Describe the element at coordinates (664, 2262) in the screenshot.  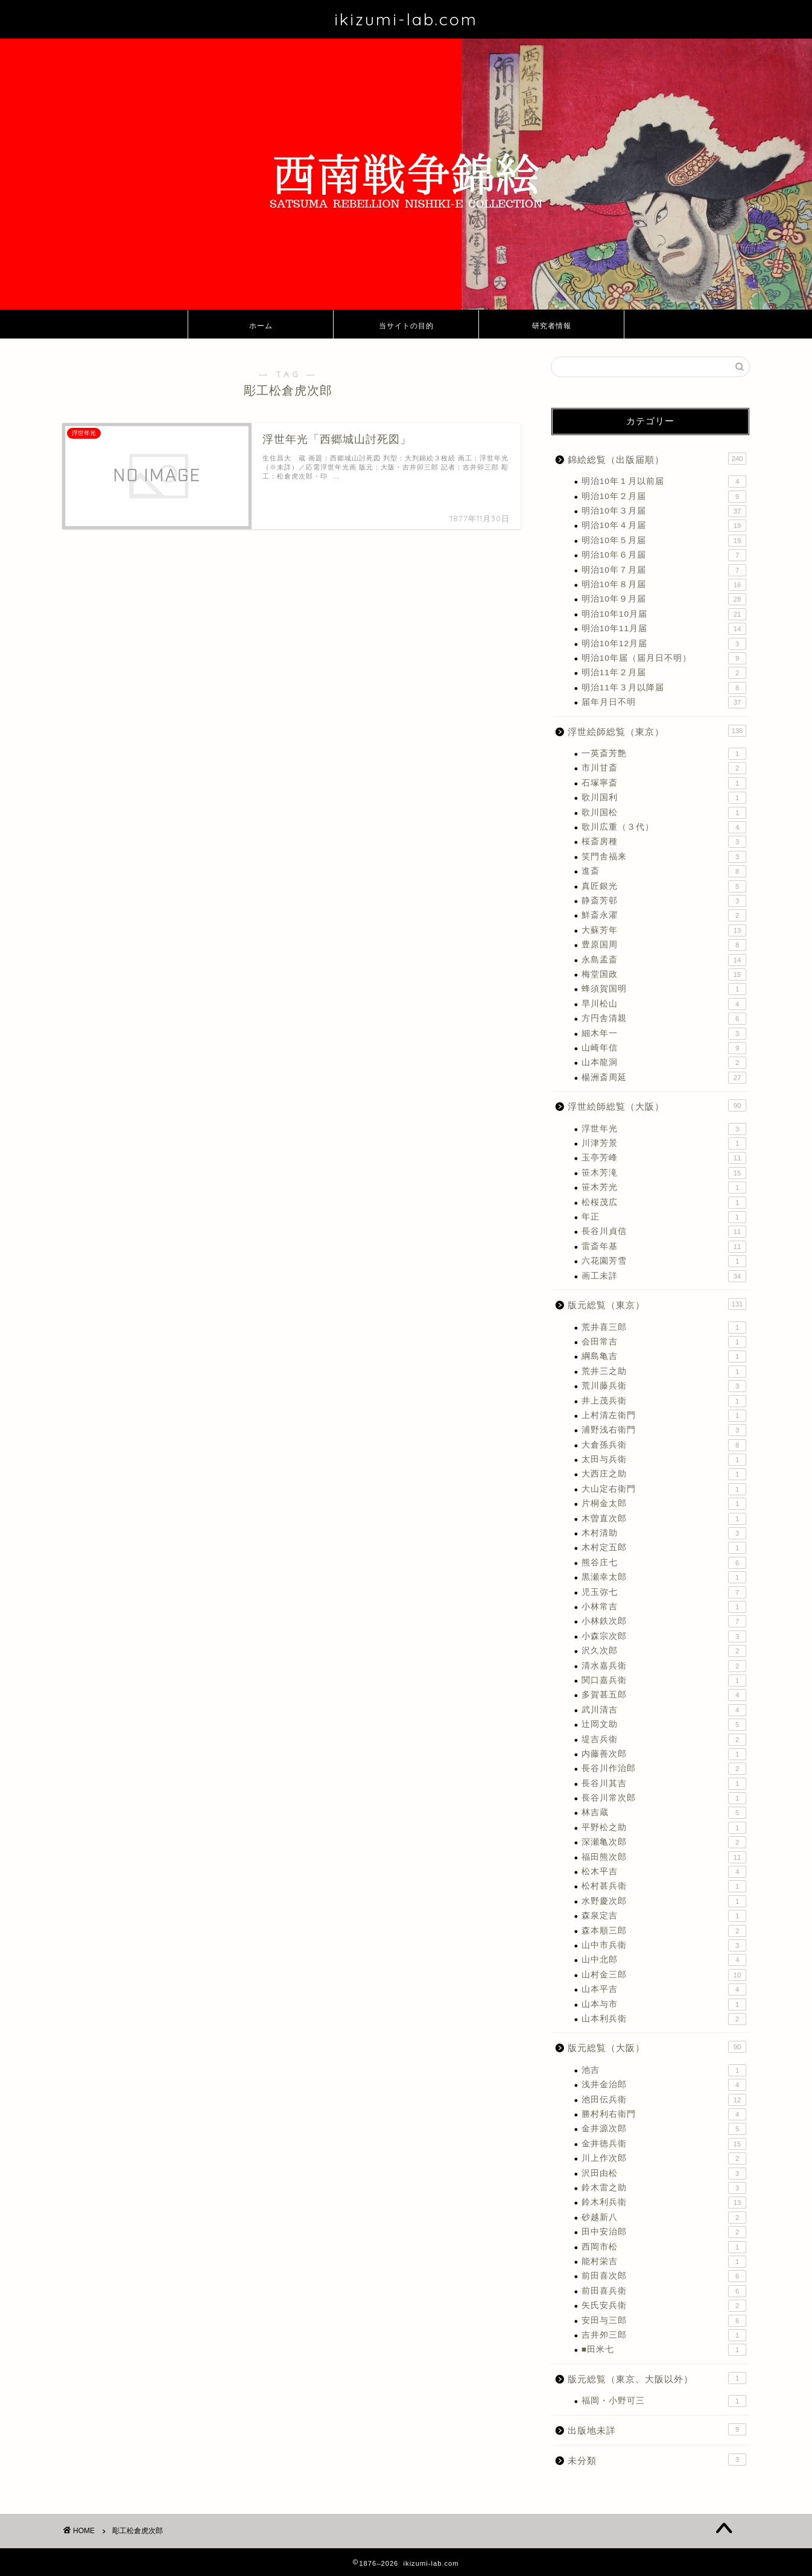
I see `能村栄吉` at that location.